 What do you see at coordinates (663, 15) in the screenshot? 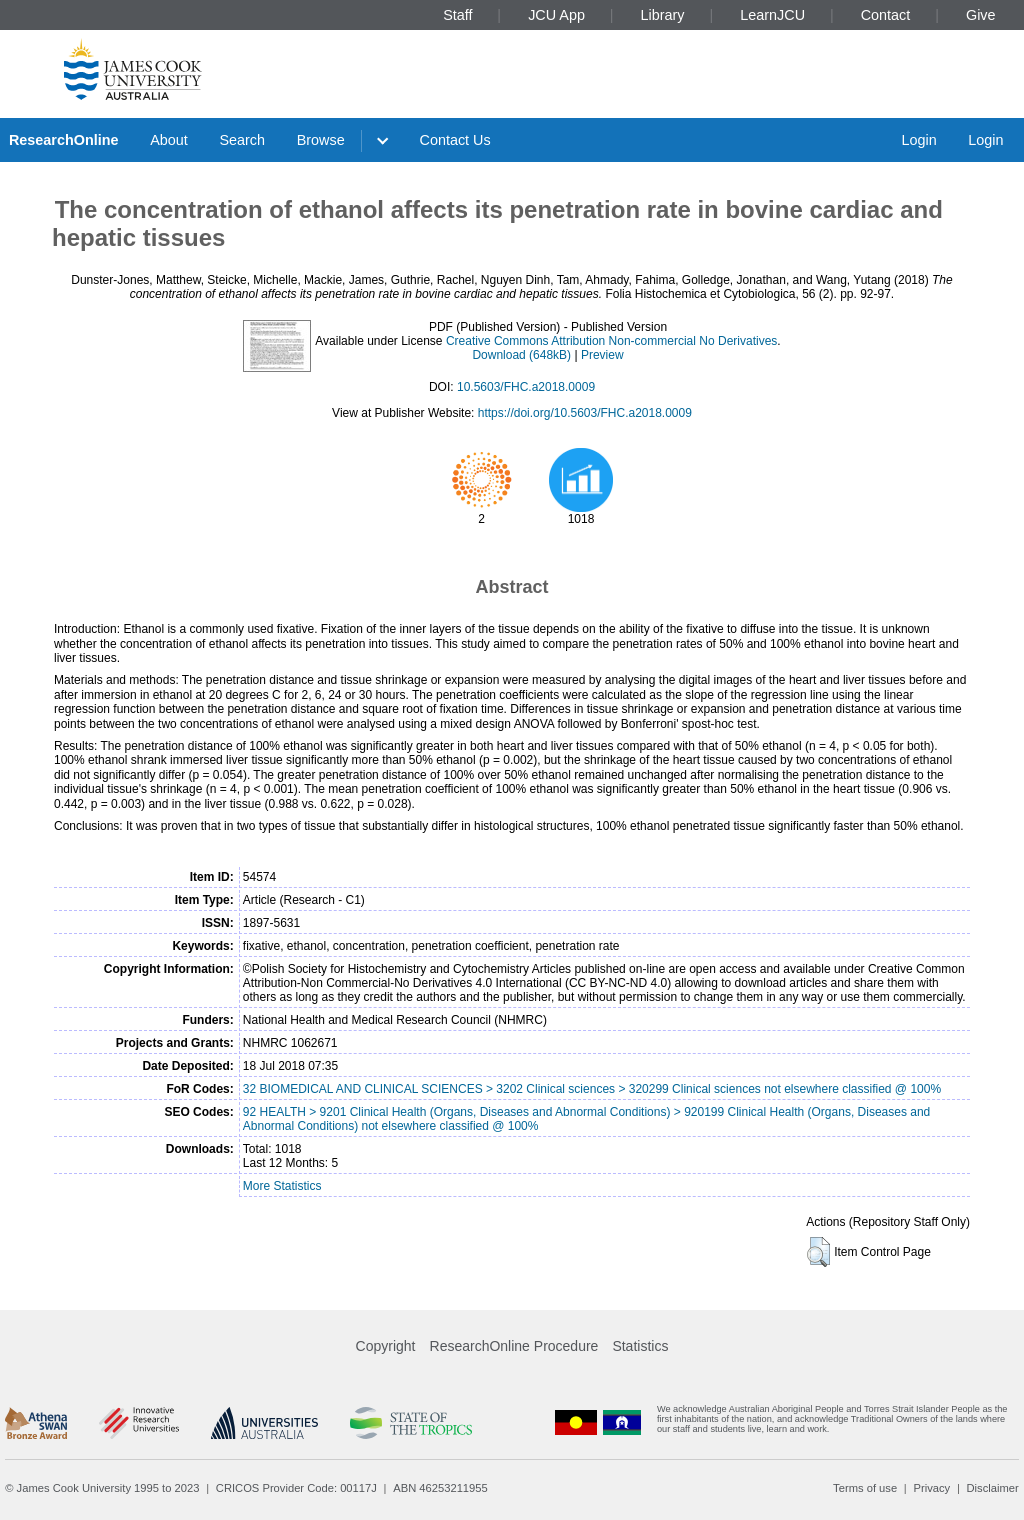
I see `Library` at bounding box center [663, 15].